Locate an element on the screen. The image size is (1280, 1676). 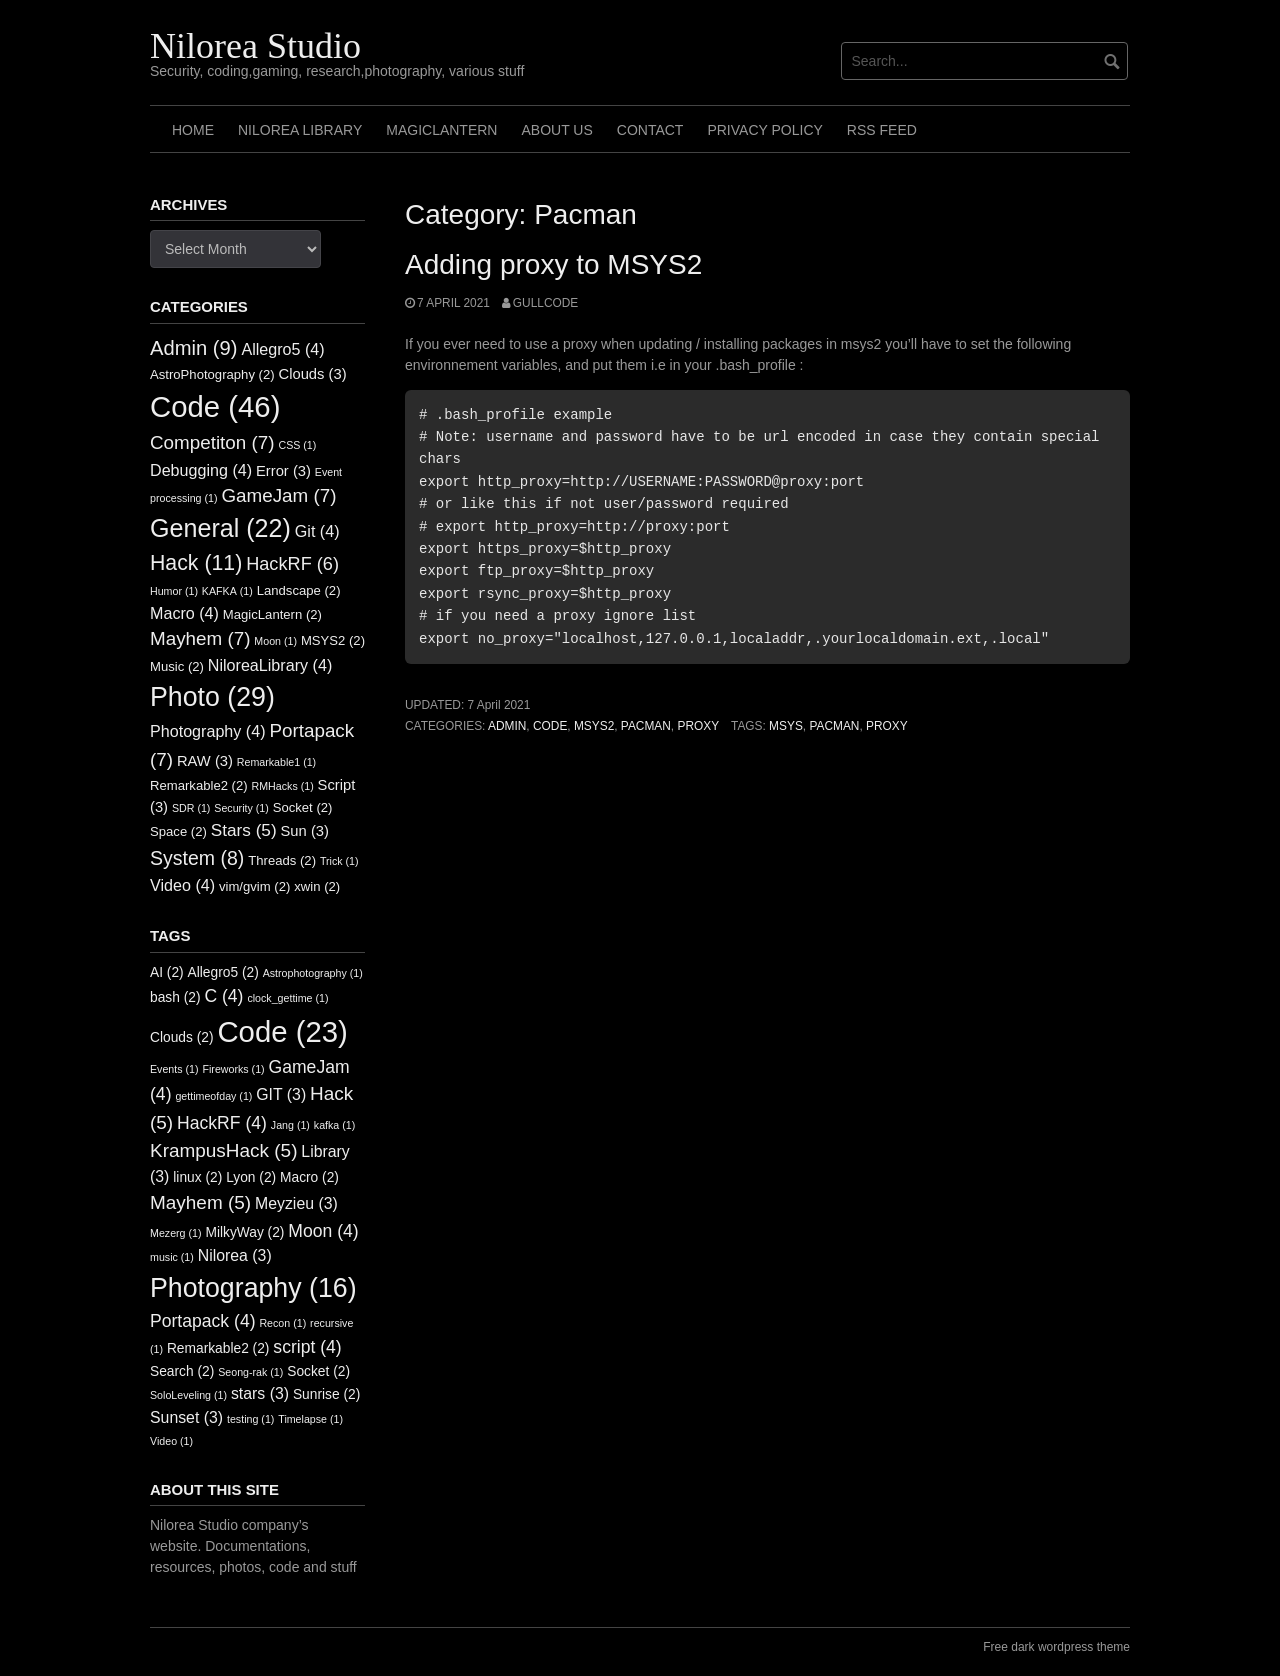
Mayhem [Mayhem (7 items)] is located at coordinates (200, 638).